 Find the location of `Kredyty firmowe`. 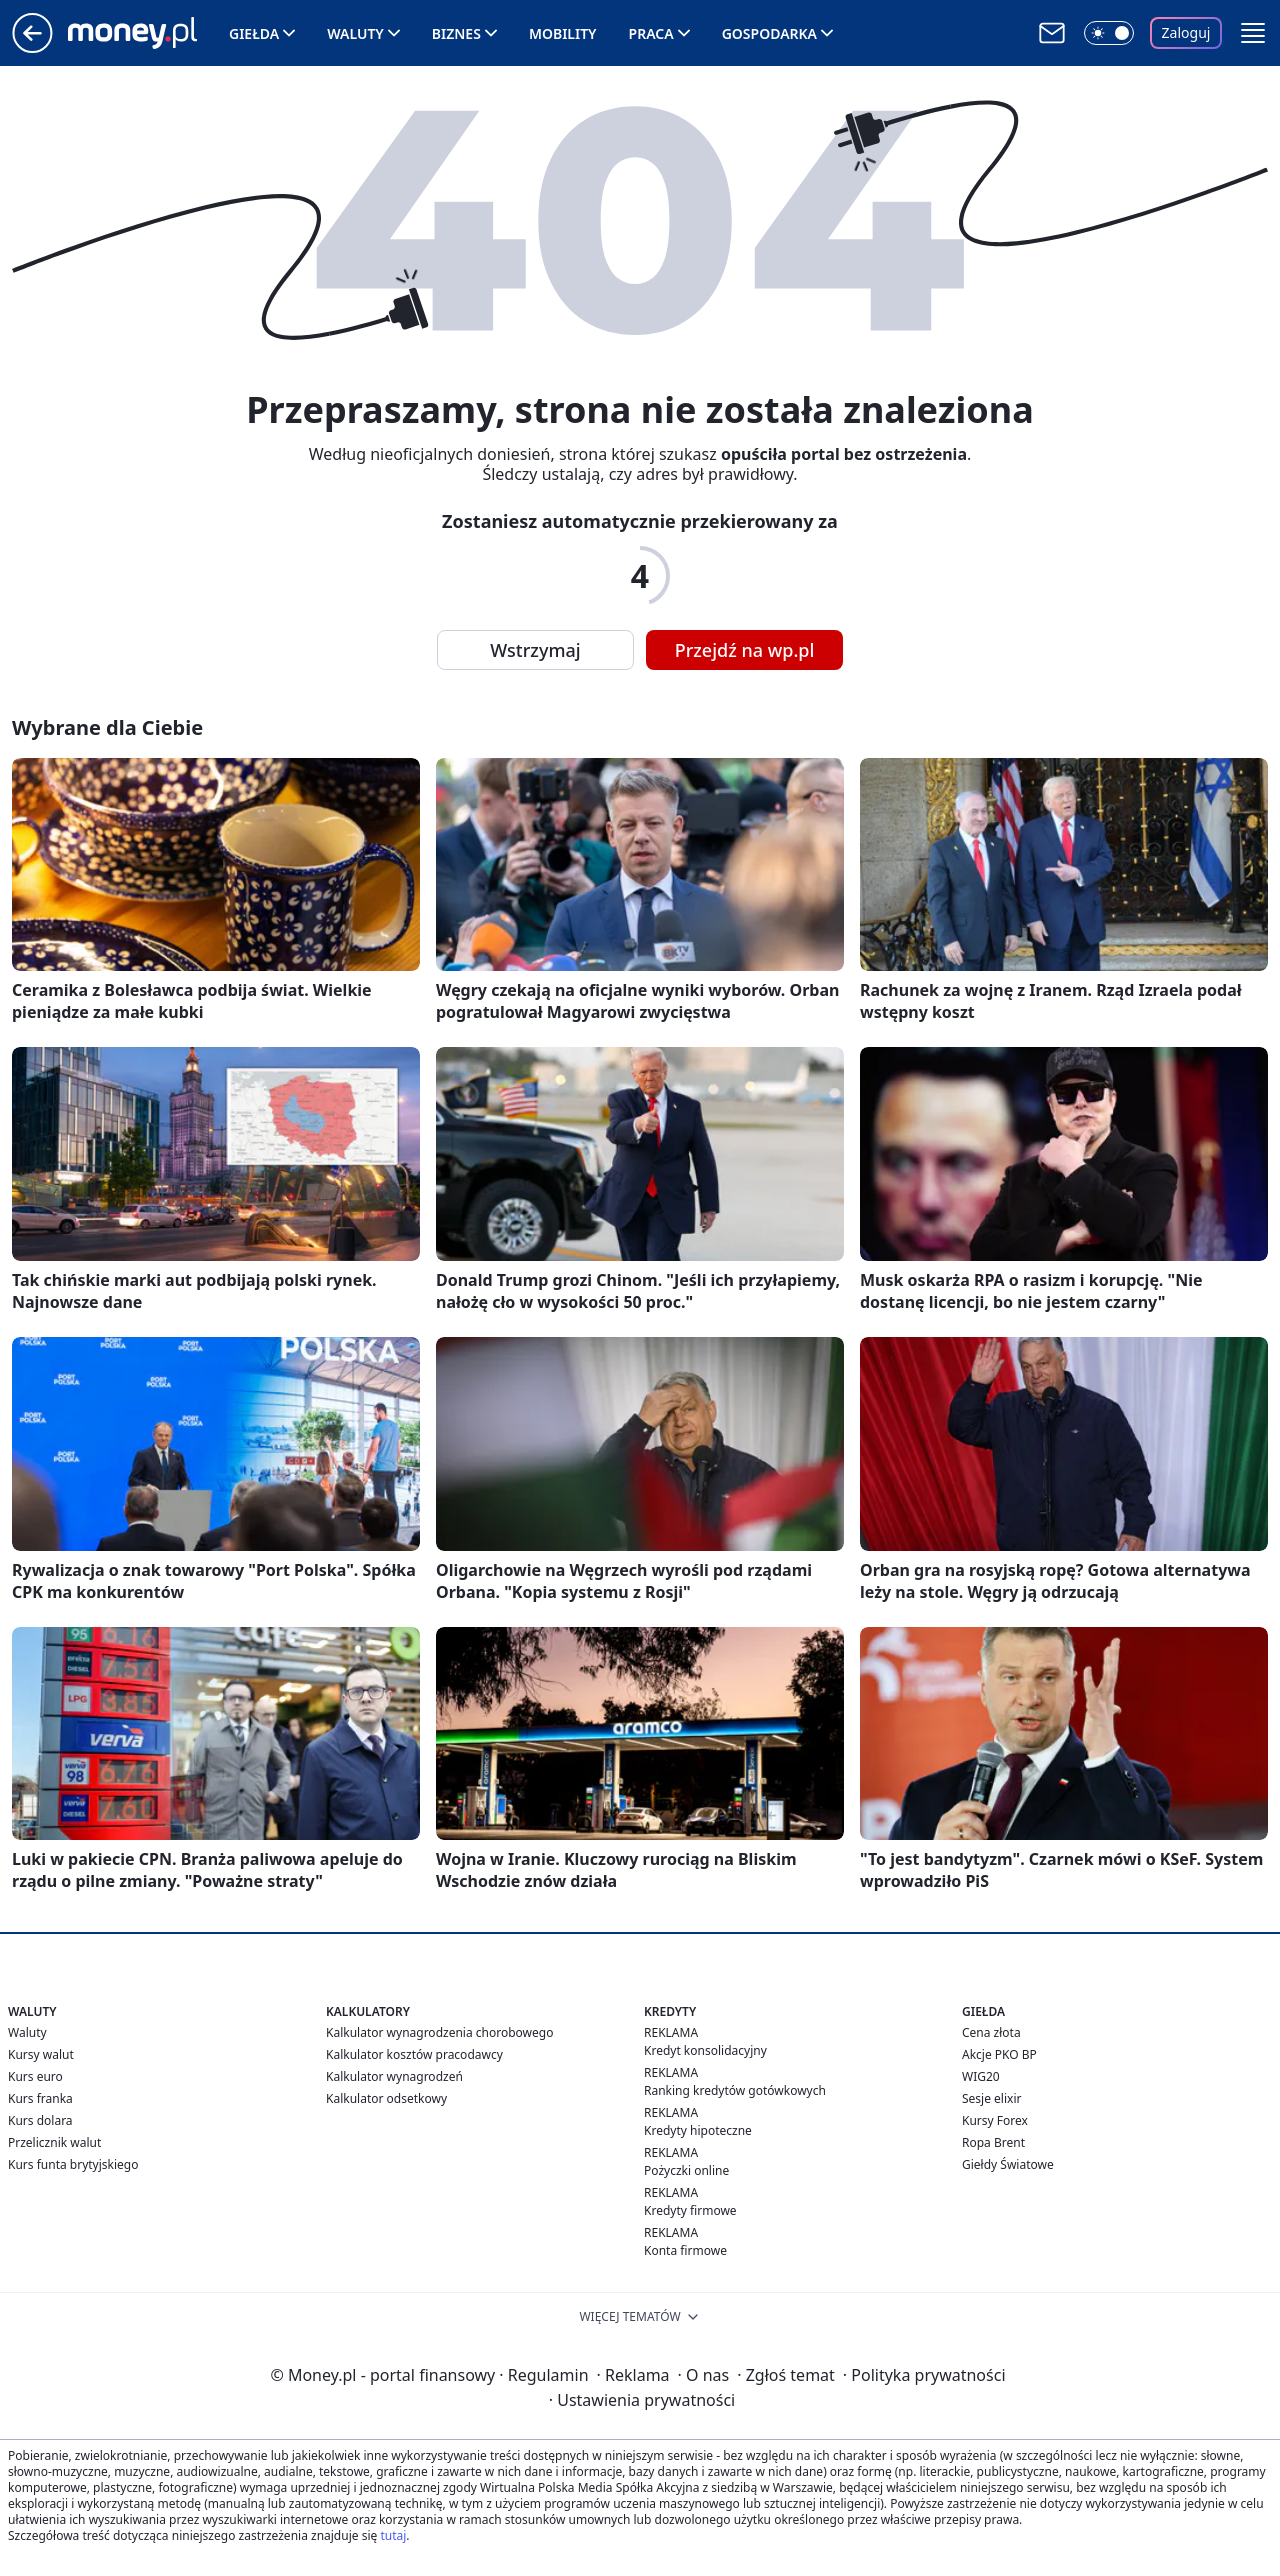

Kredyty firmowe is located at coordinates (690, 2210).